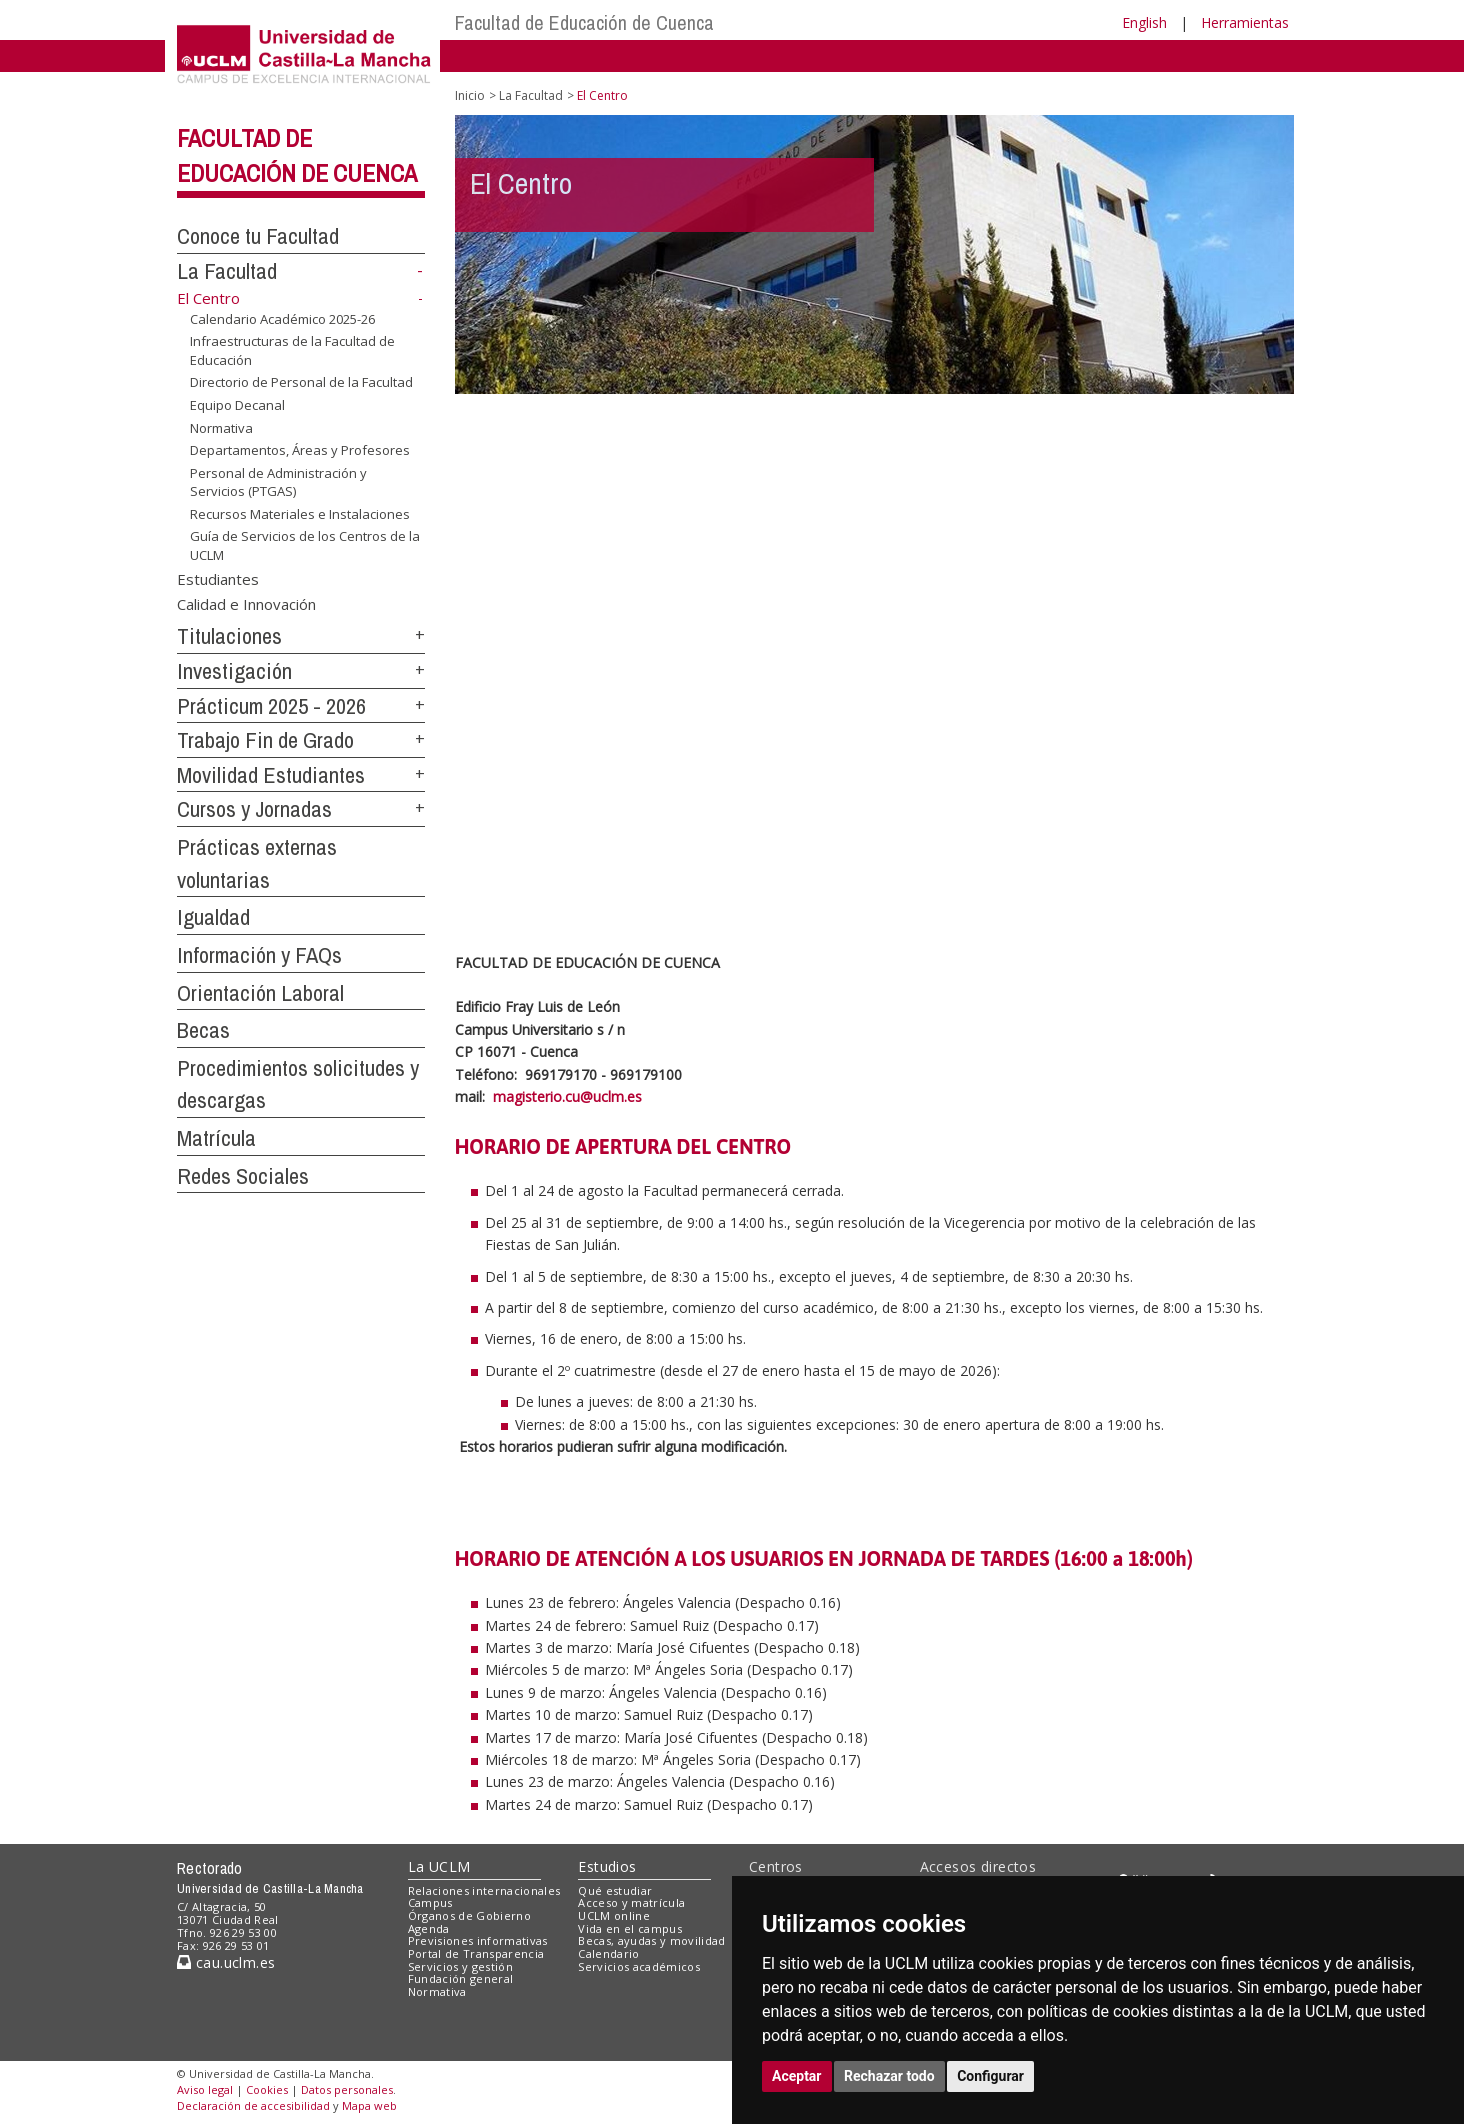 This screenshot has height=2124, width=1464. I want to click on Aceptar [button], so click(797, 2076).